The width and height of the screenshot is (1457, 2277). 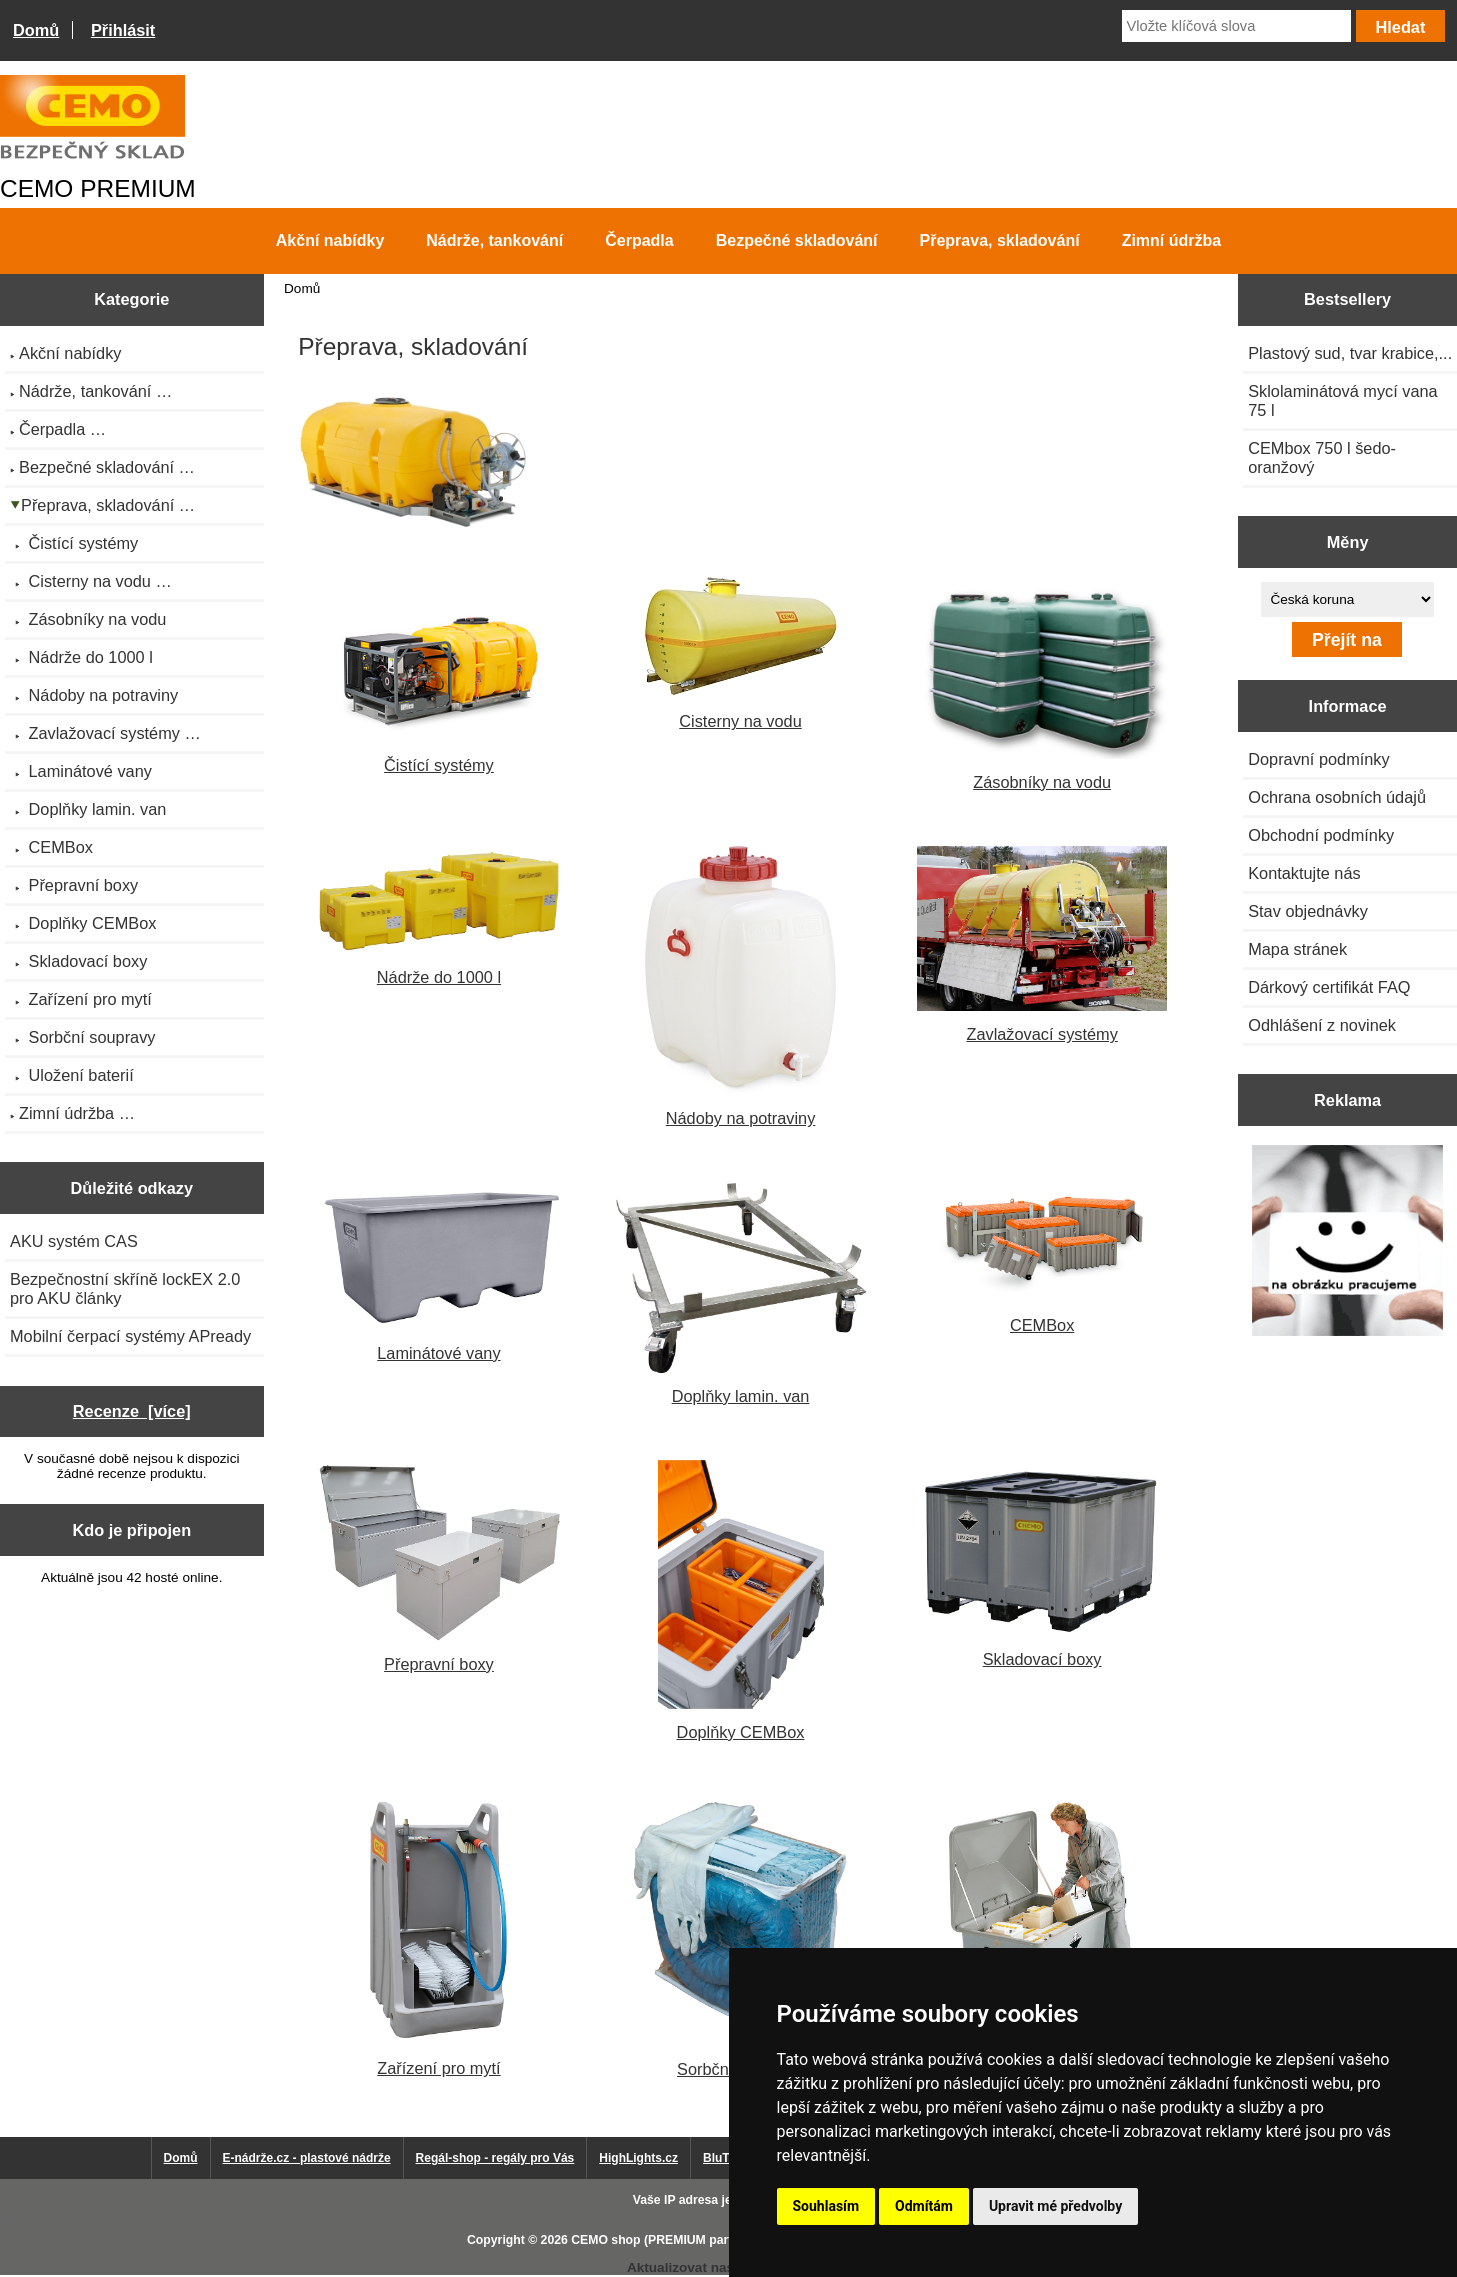 I want to click on Přihlásit, so click(x=123, y=30).